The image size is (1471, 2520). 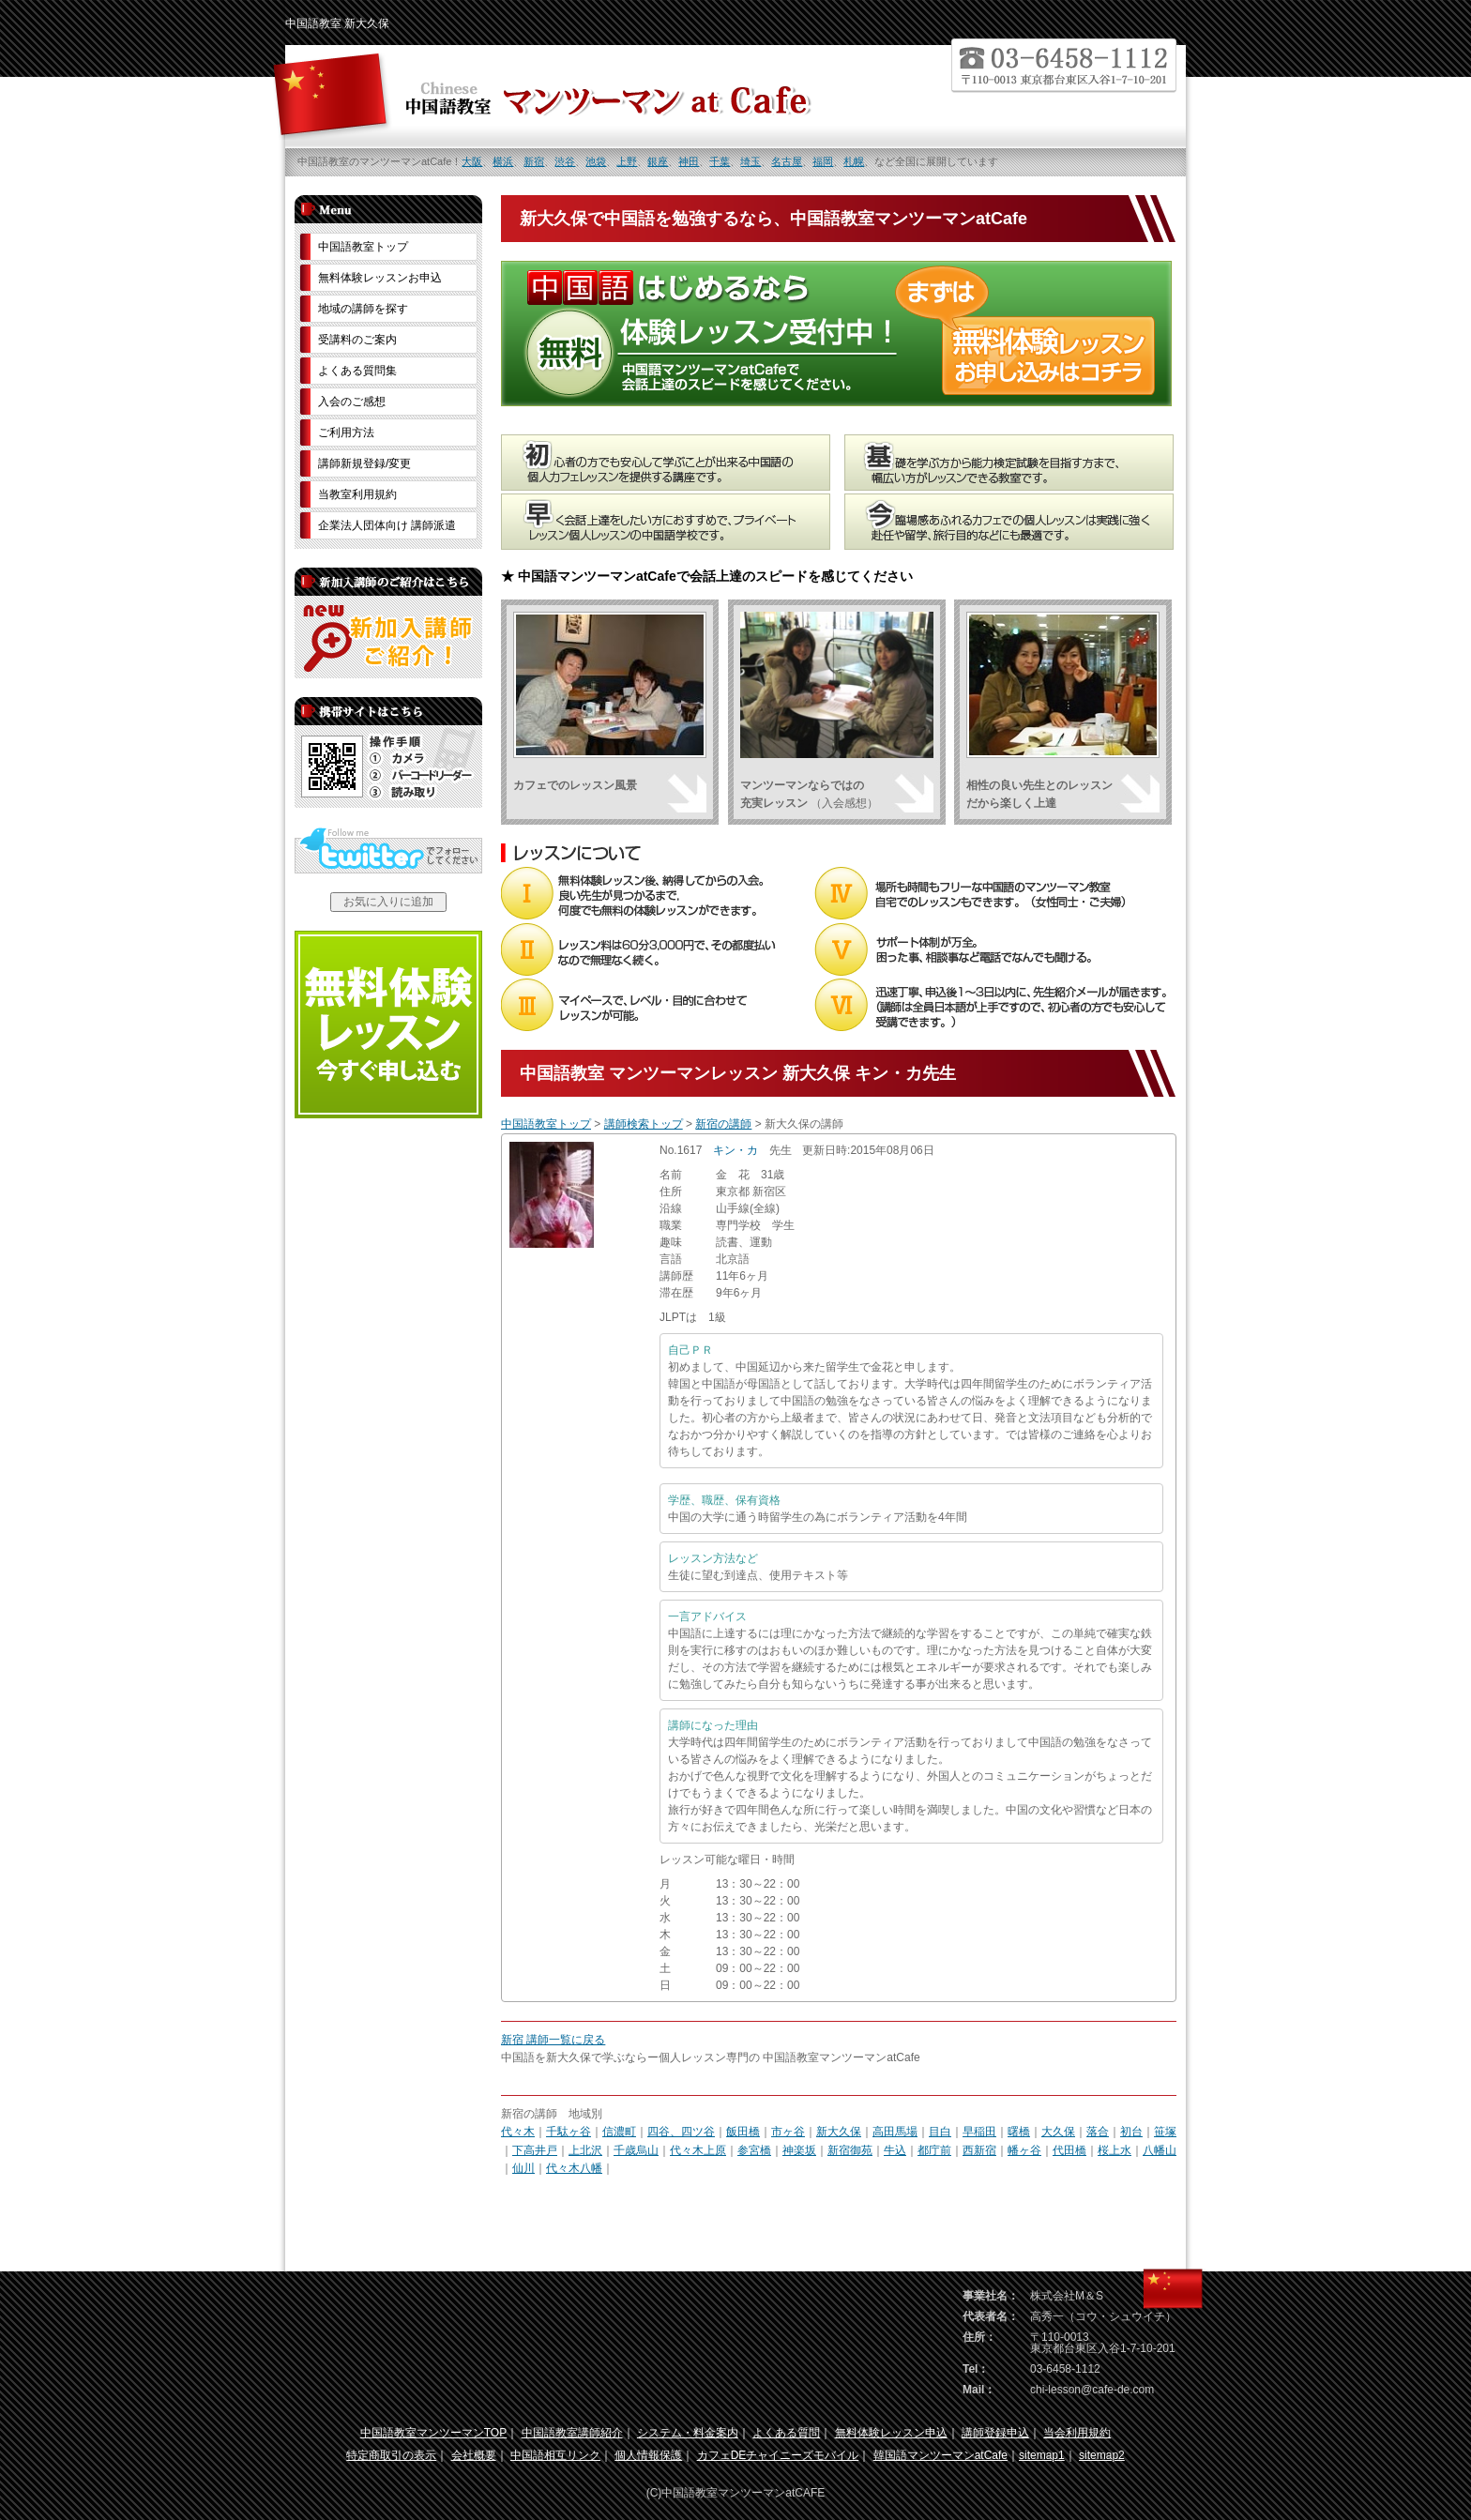 What do you see at coordinates (698, 2150) in the screenshot?
I see `代々木上原` at bounding box center [698, 2150].